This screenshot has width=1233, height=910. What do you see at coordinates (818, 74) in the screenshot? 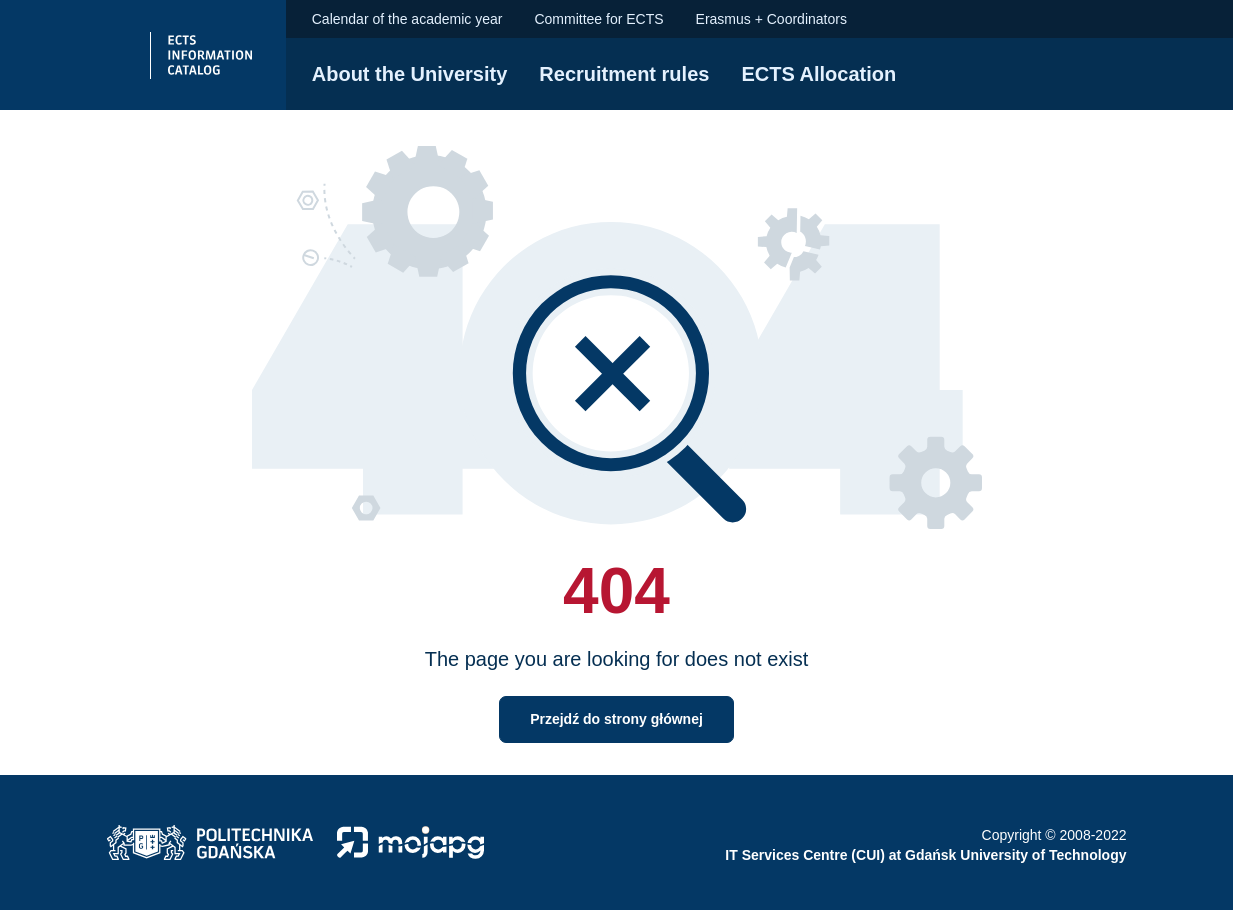
I see `ECTS Allocation` at bounding box center [818, 74].